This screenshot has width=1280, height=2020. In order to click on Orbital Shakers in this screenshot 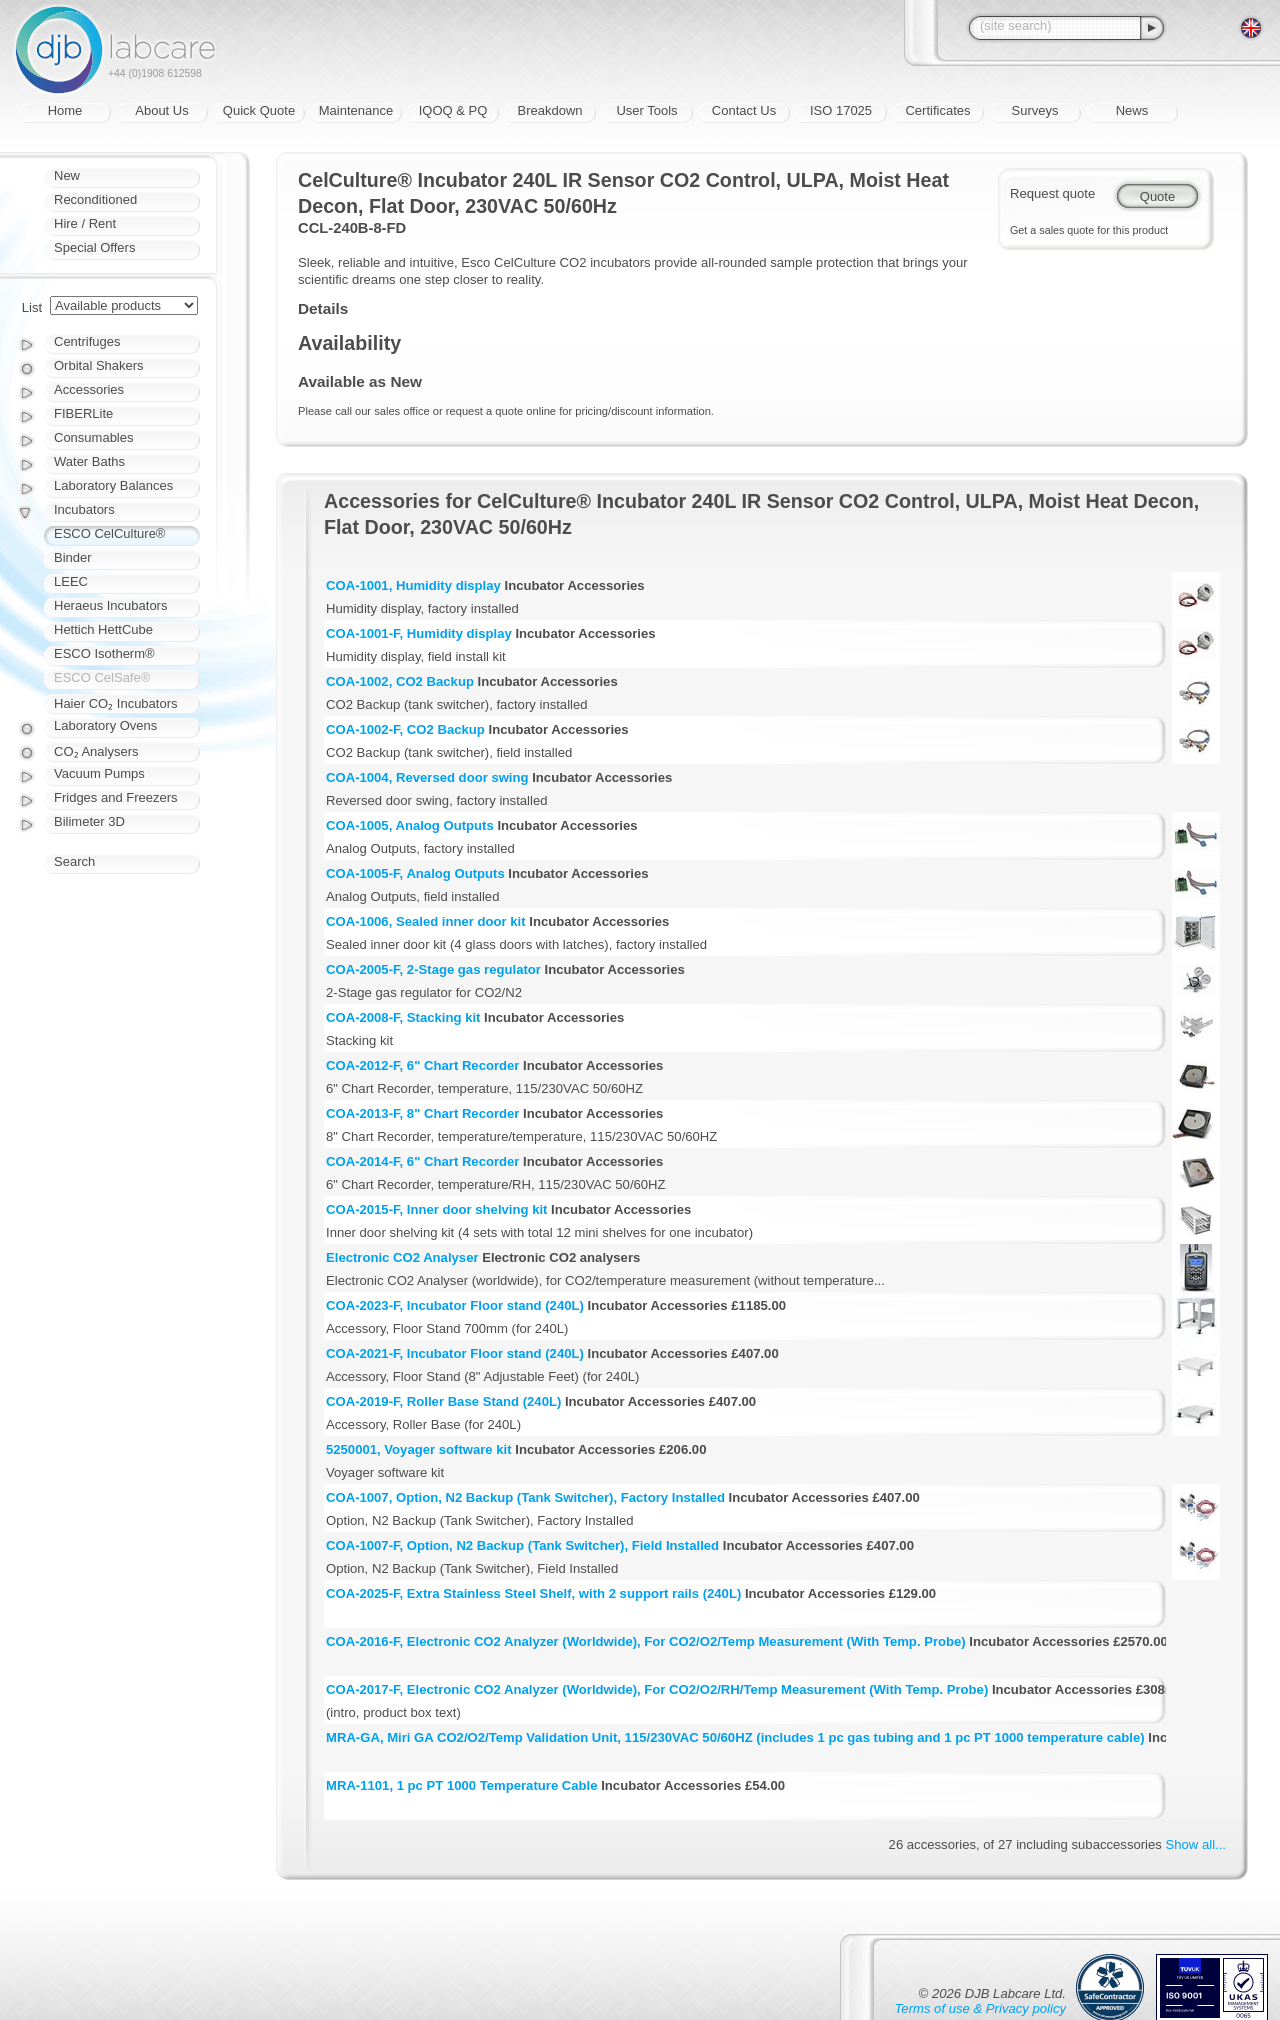, I will do `click(99, 365)`.